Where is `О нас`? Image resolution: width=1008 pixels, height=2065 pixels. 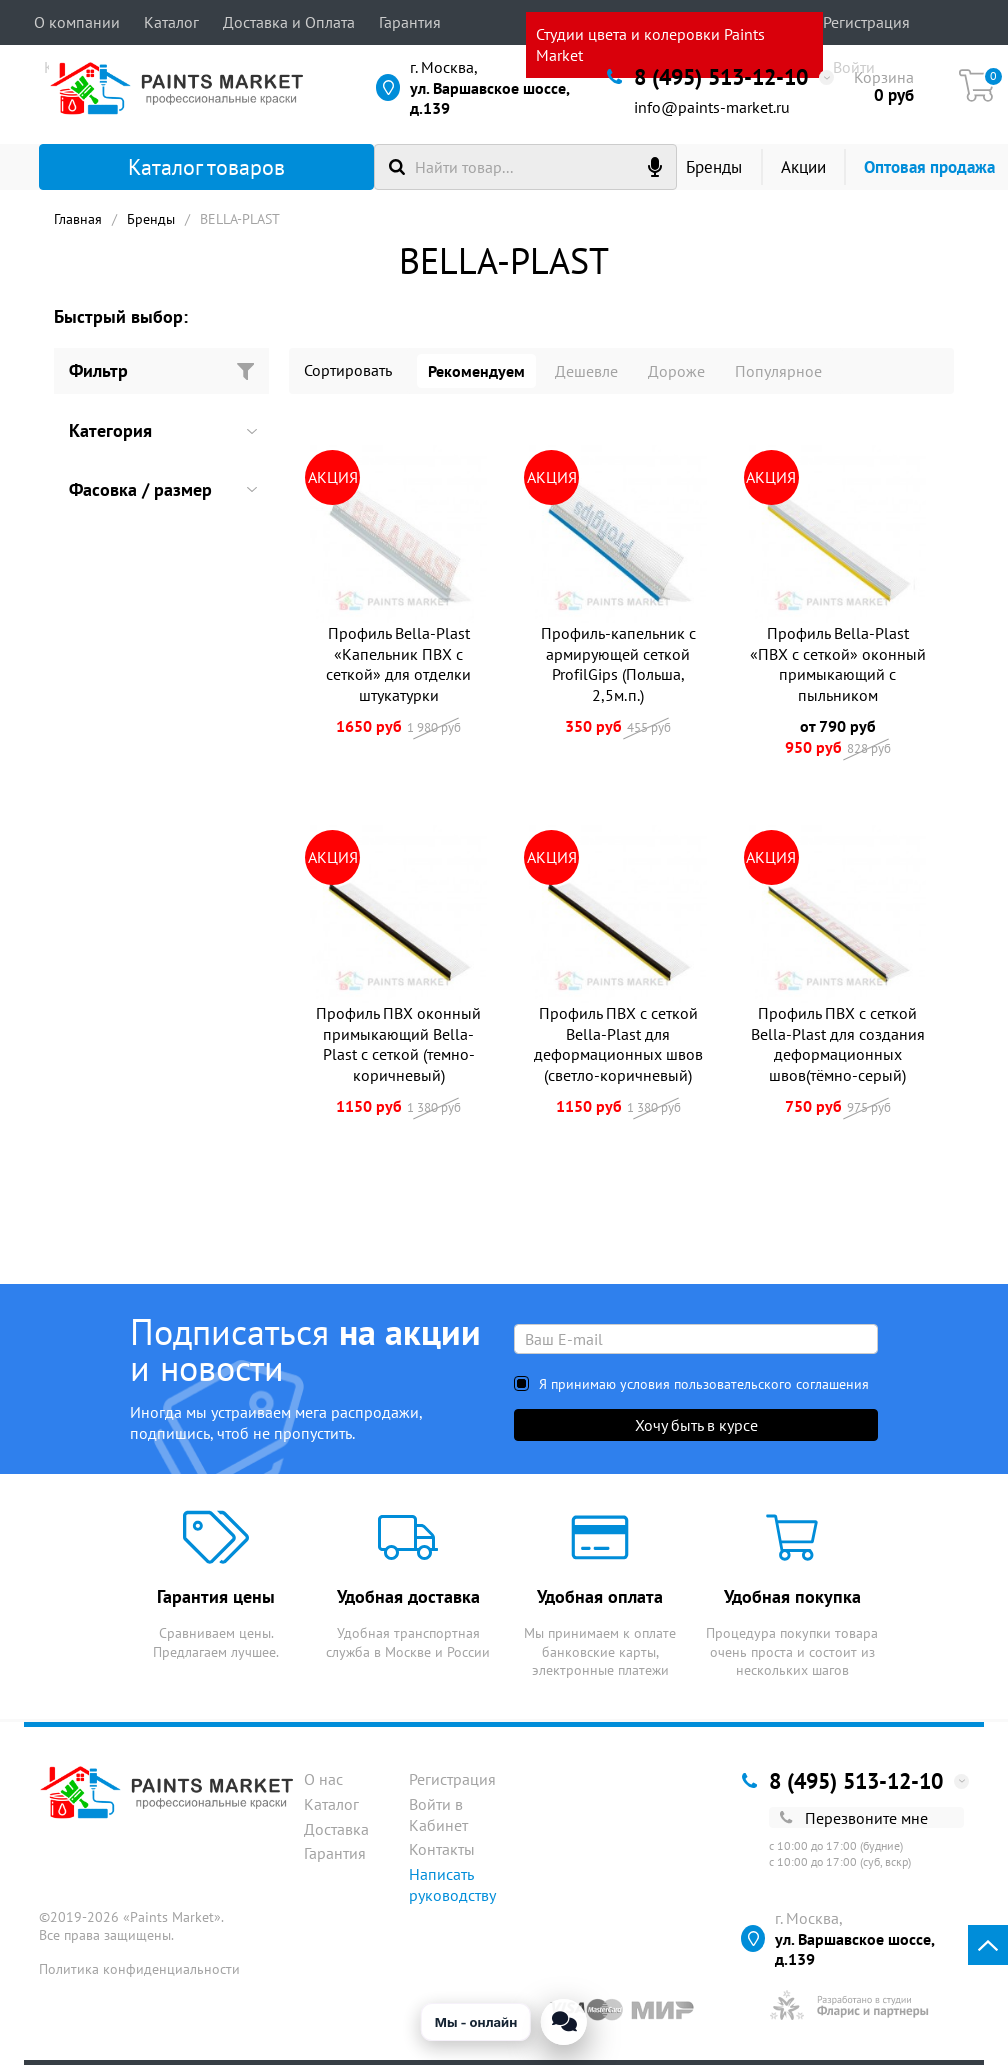
О нас is located at coordinates (323, 1779).